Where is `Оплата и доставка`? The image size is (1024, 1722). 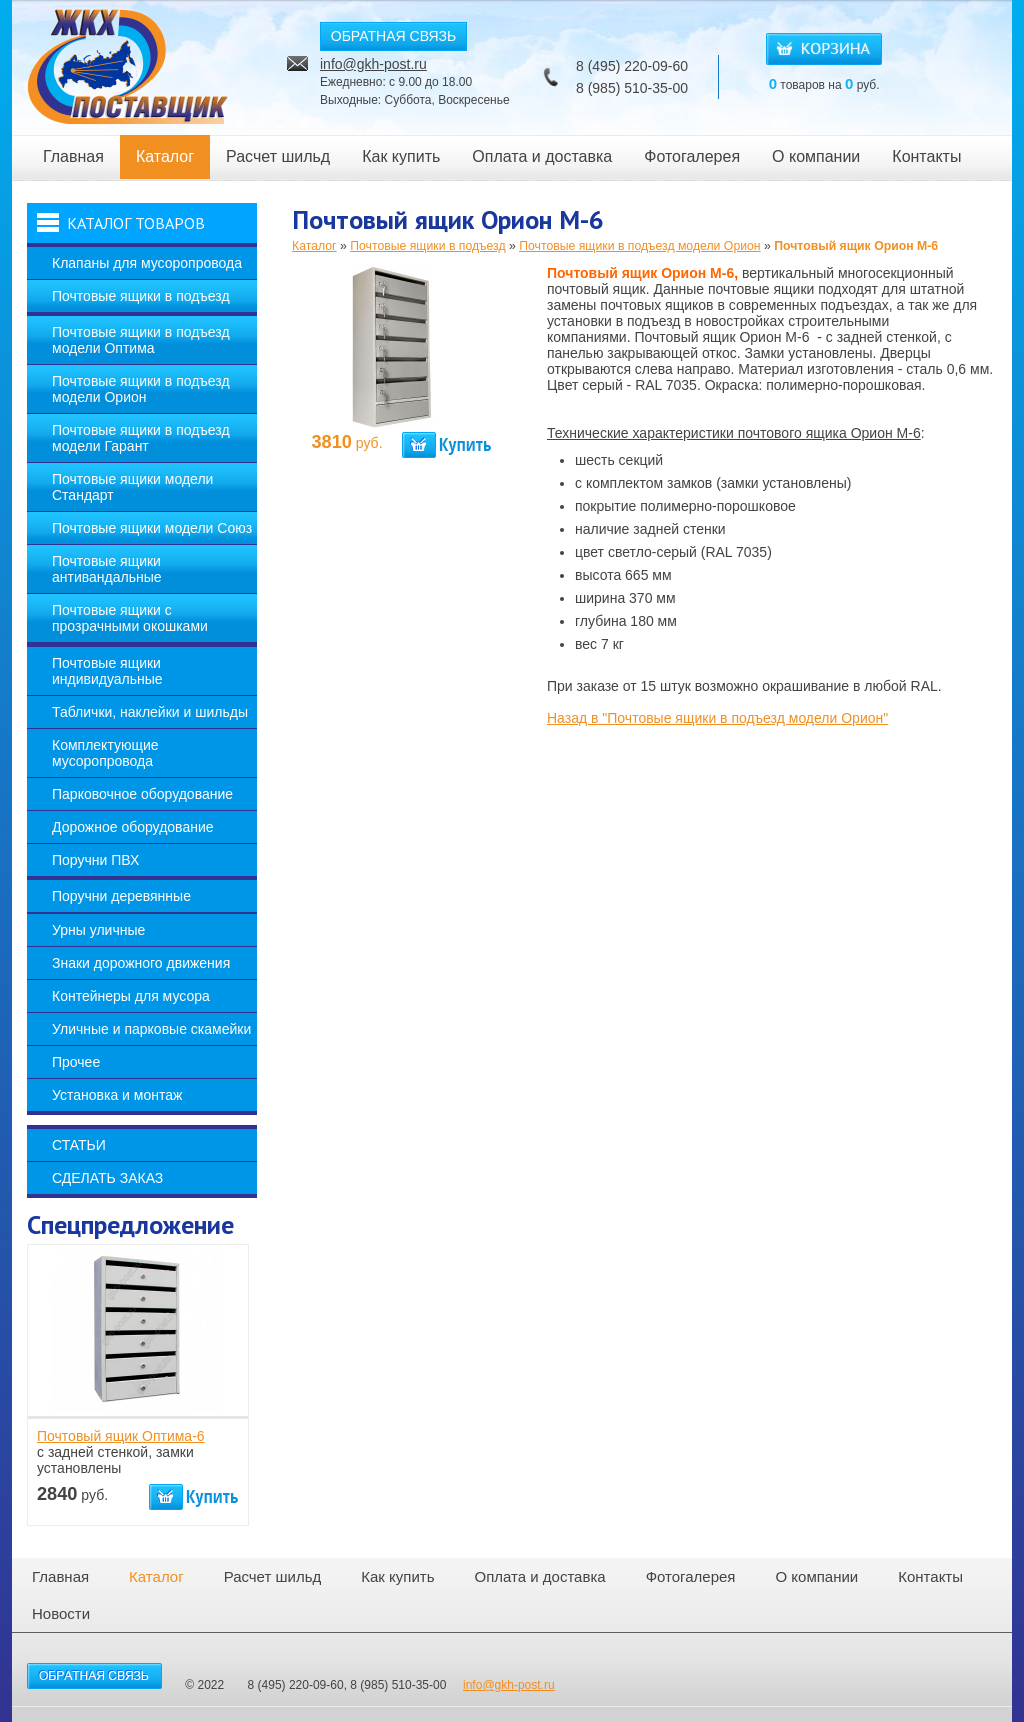 Оплата и доставка is located at coordinates (542, 156).